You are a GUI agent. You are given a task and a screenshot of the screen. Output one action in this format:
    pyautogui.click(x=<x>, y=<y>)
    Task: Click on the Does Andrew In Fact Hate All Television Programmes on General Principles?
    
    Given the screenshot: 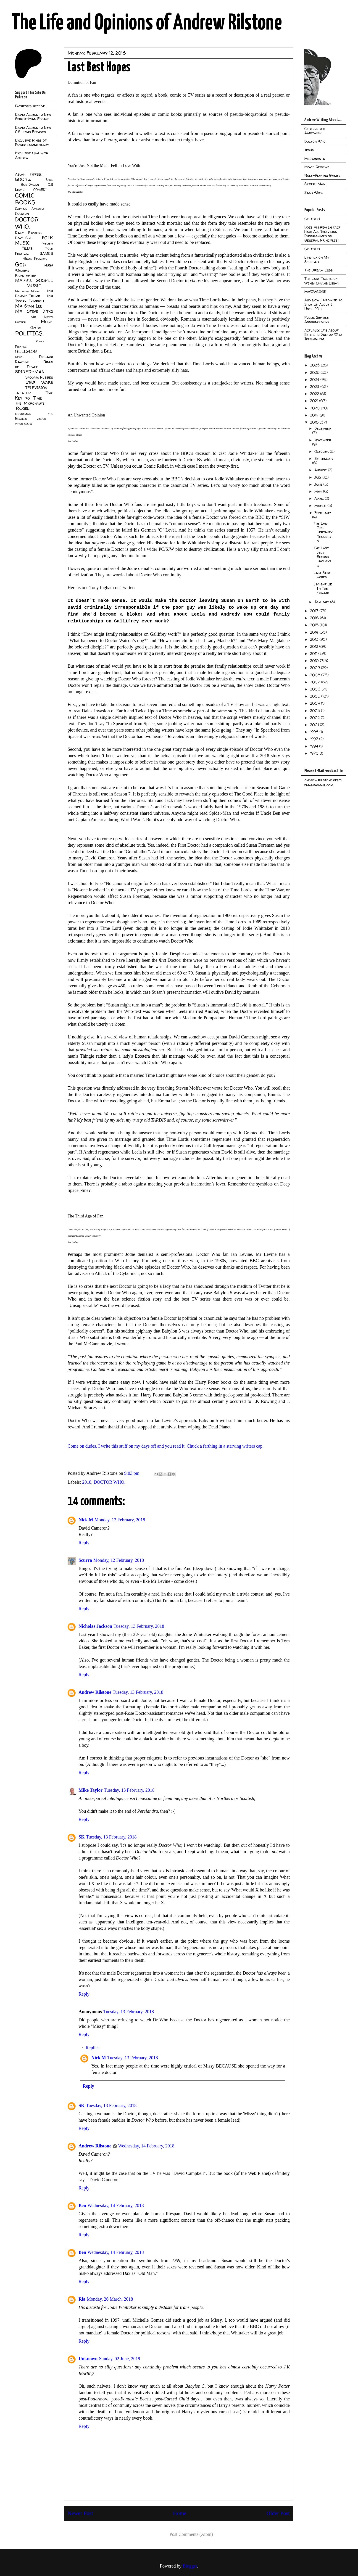 What is the action you would take?
    pyautogui.click(x=322, y=234)
    